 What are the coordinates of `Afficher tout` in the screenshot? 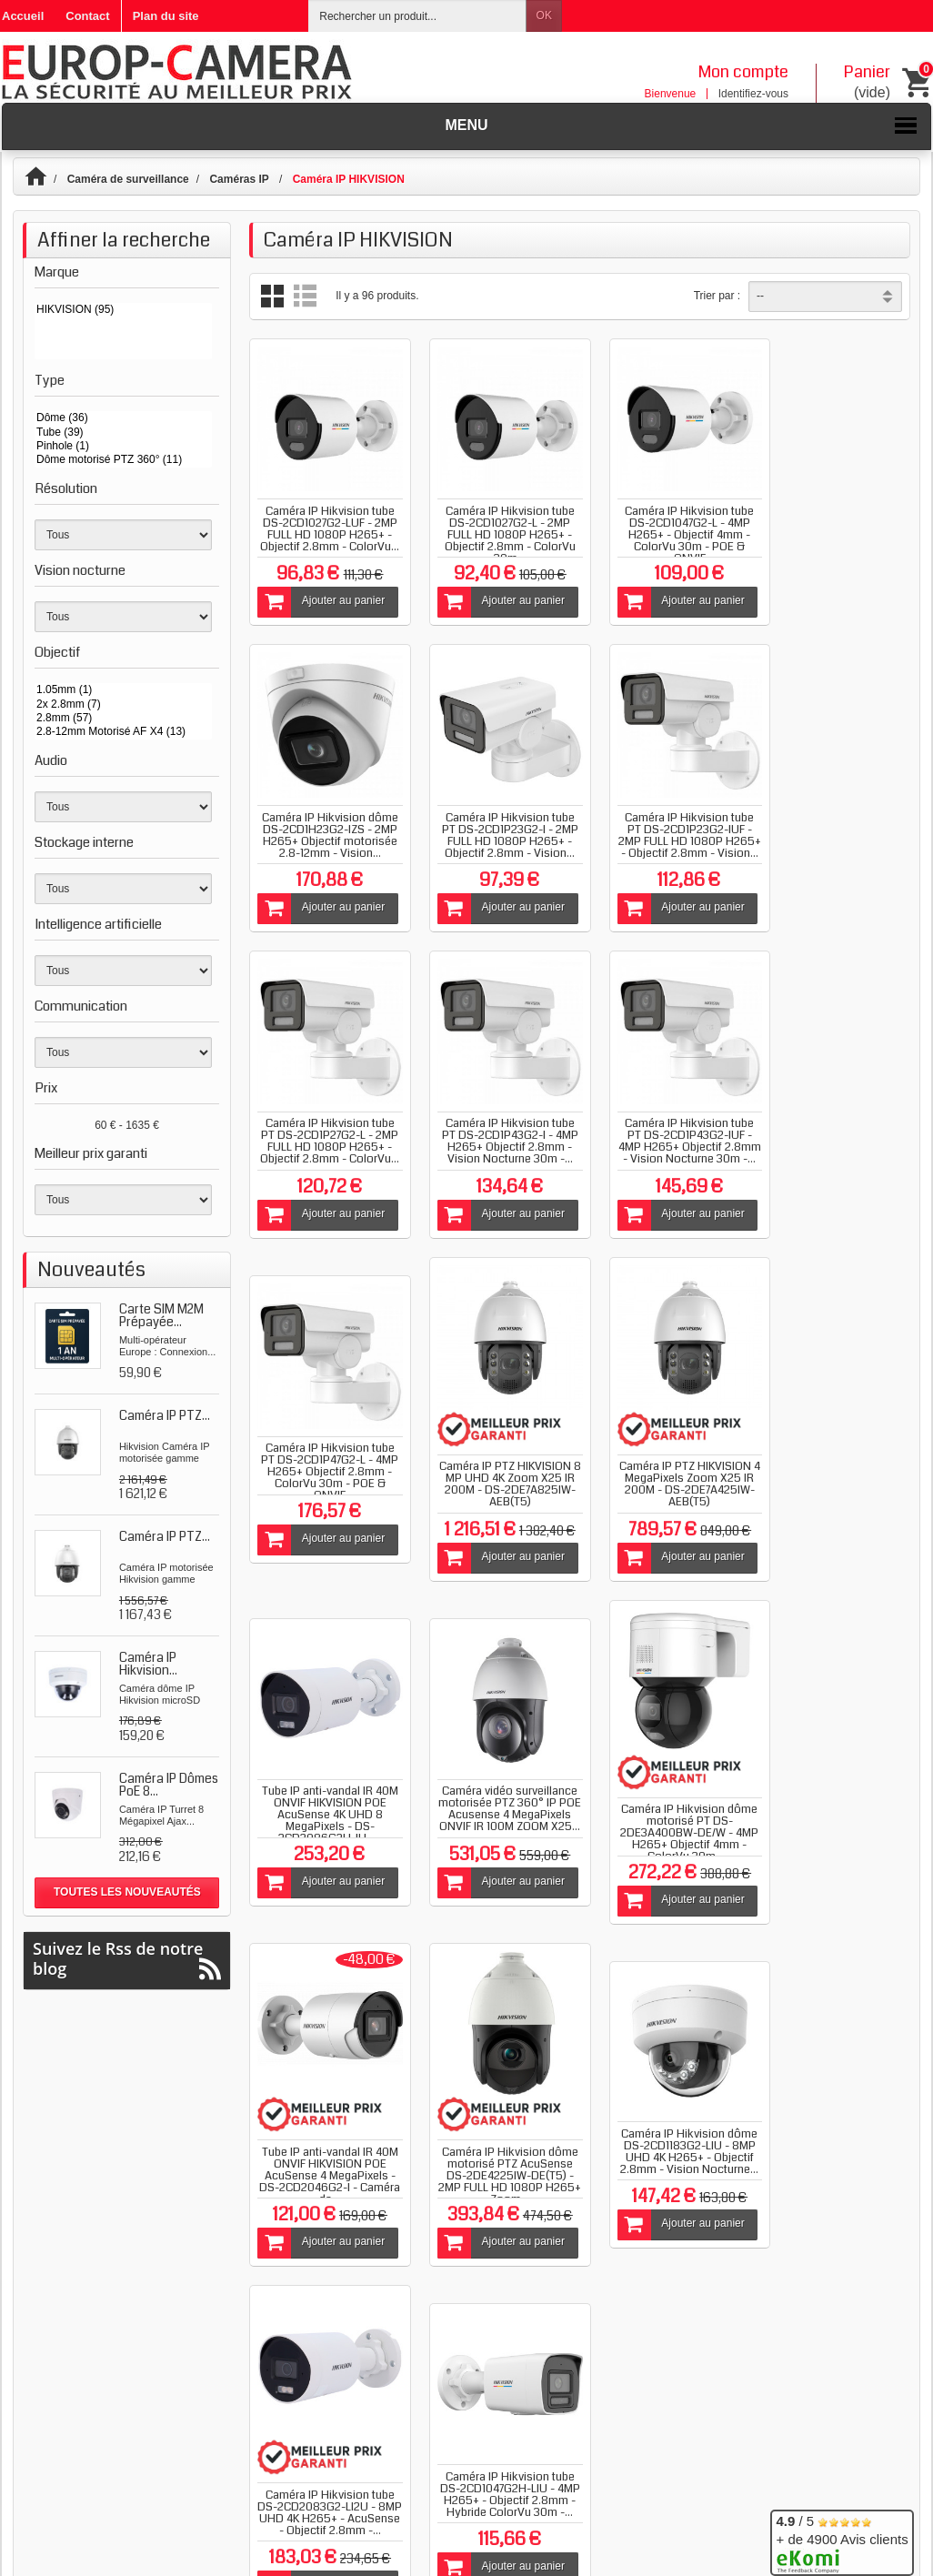 It's located at (301, 1962).